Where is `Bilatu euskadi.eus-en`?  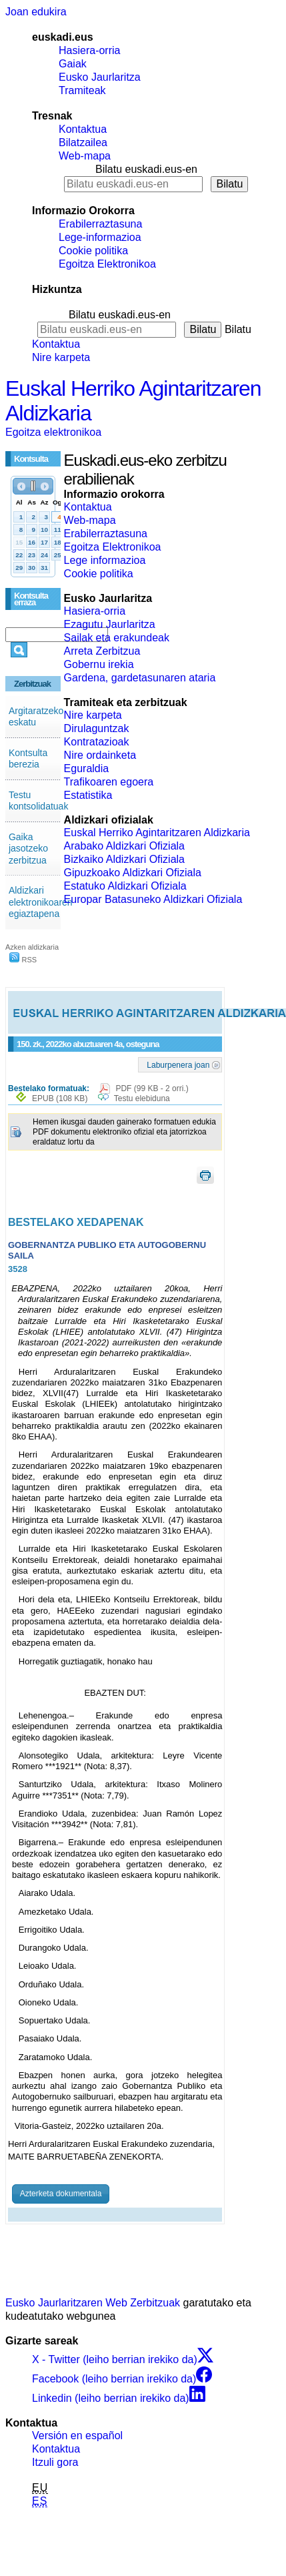
Bilatu euskadi.eus-en is located at coordinates (146, 169).